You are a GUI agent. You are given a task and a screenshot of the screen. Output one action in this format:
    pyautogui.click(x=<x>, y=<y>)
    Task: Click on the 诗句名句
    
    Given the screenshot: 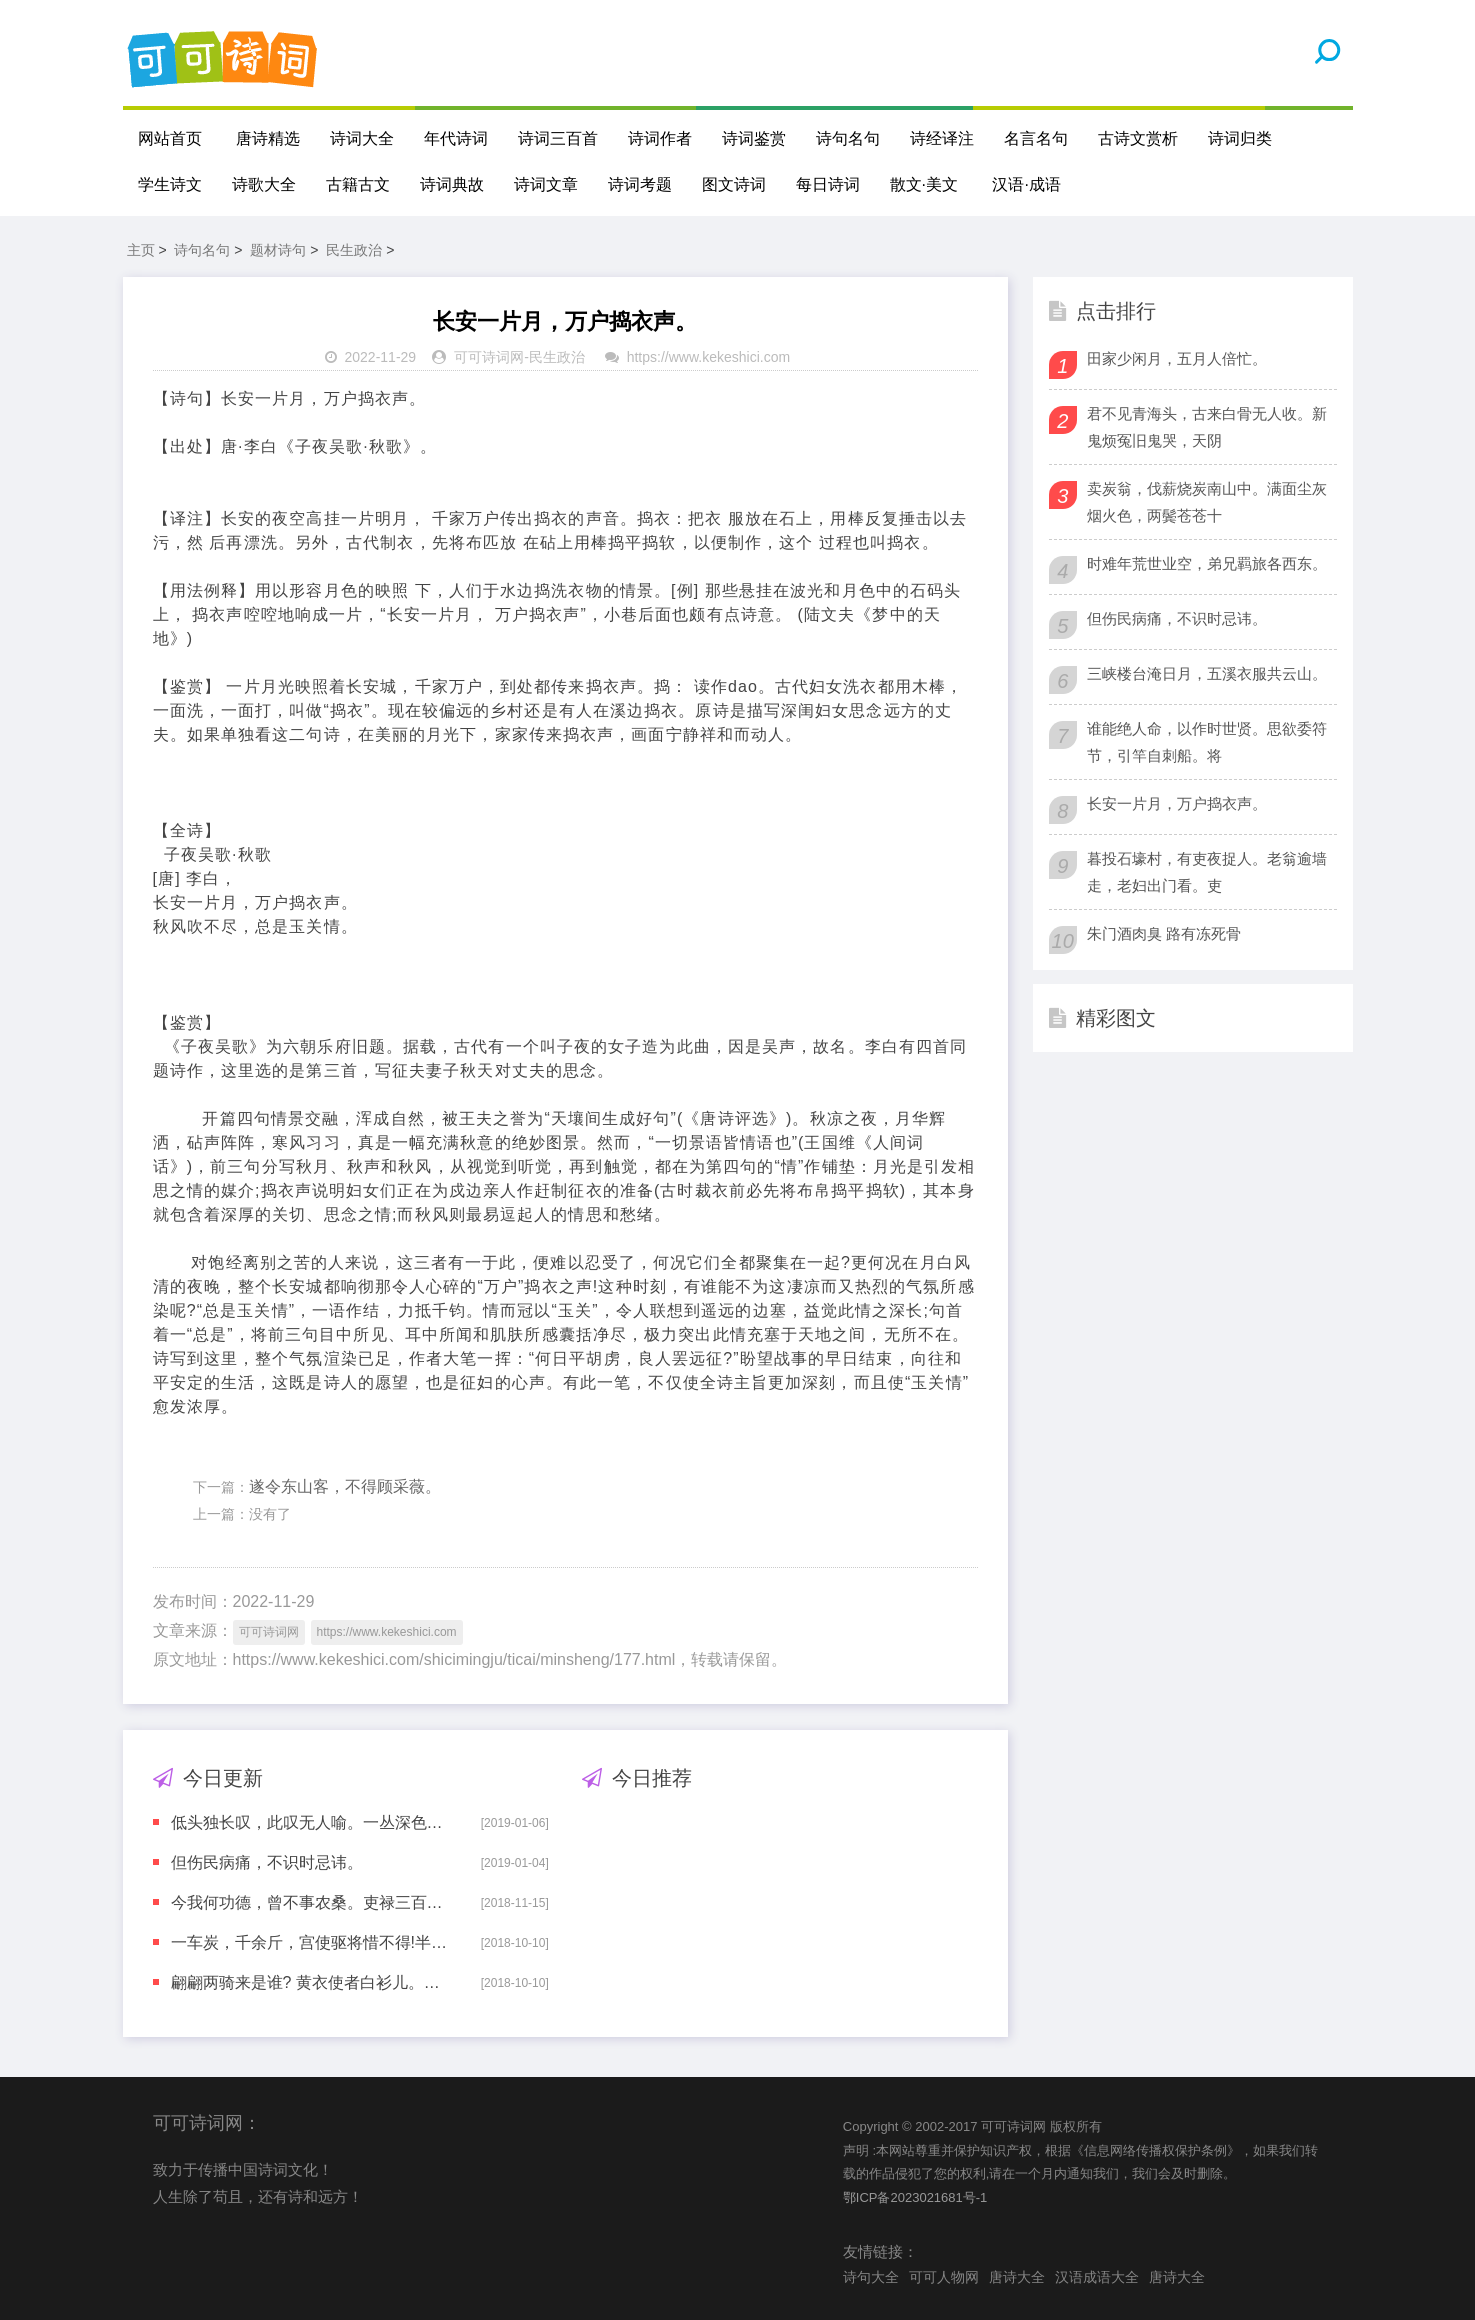 What is the action you would take?
    pyautogui.click(x=848, y=138)
    